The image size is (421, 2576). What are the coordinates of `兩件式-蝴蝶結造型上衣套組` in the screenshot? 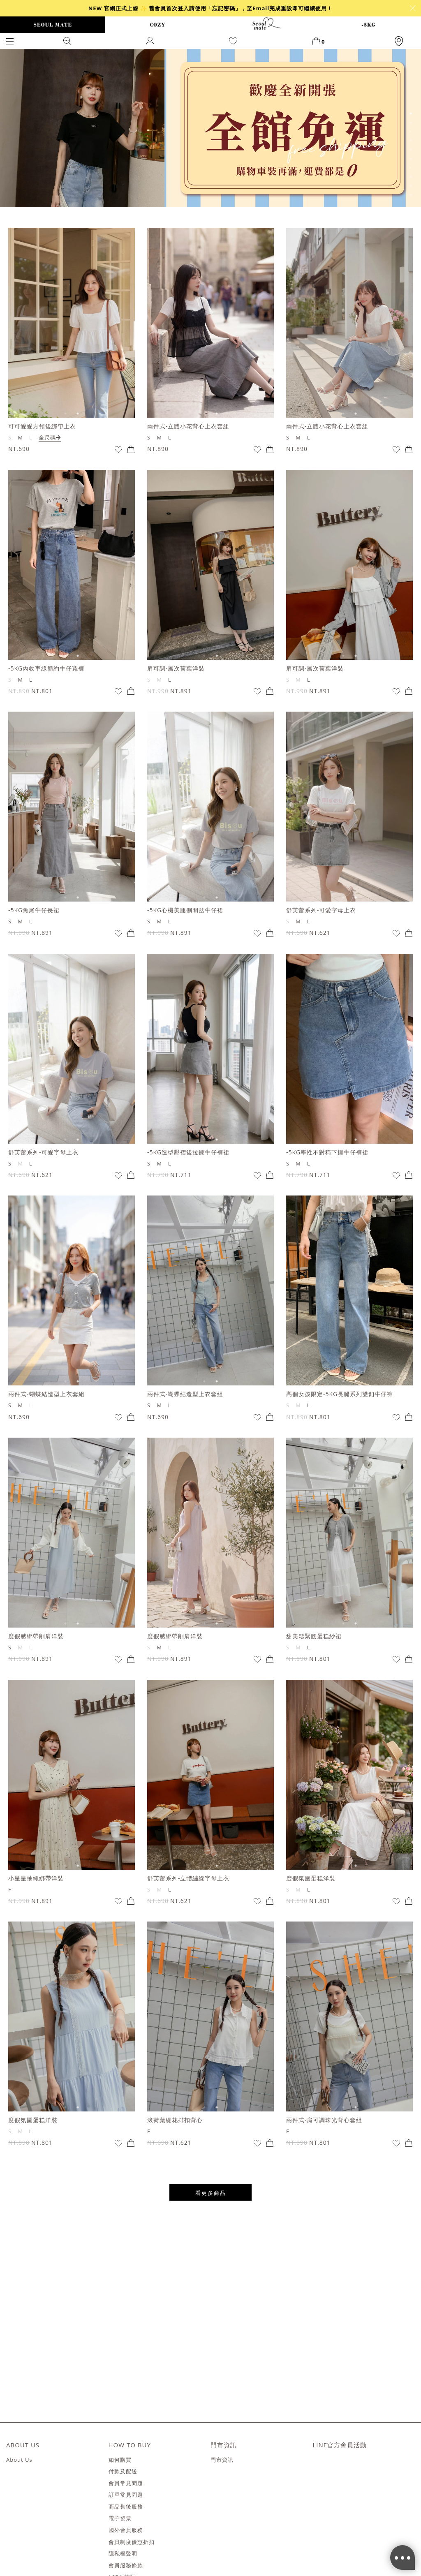 It's located at (46, 1394).